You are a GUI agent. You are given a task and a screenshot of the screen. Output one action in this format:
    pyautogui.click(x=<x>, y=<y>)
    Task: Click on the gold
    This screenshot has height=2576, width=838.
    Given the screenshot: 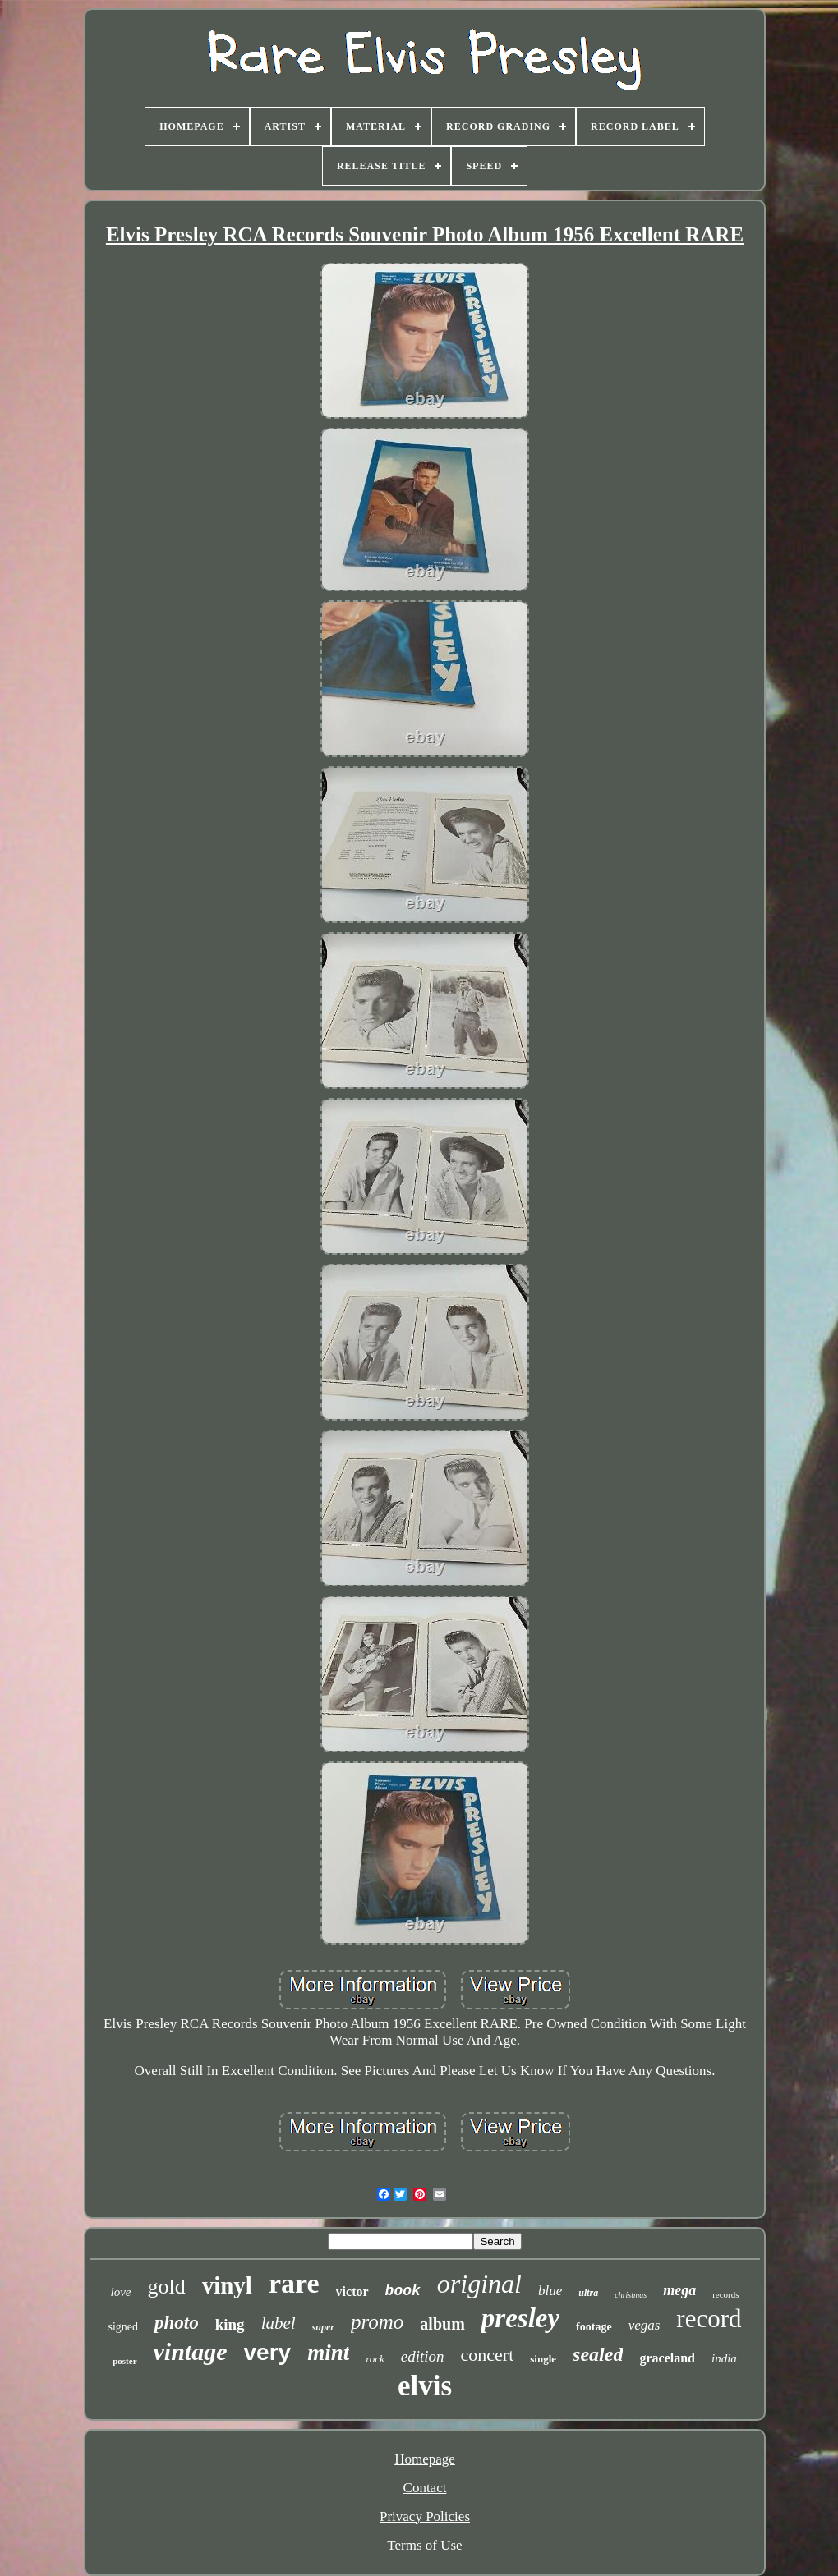 What is the action you would take?
    pyautogui.click(x=166, y=2286)
    